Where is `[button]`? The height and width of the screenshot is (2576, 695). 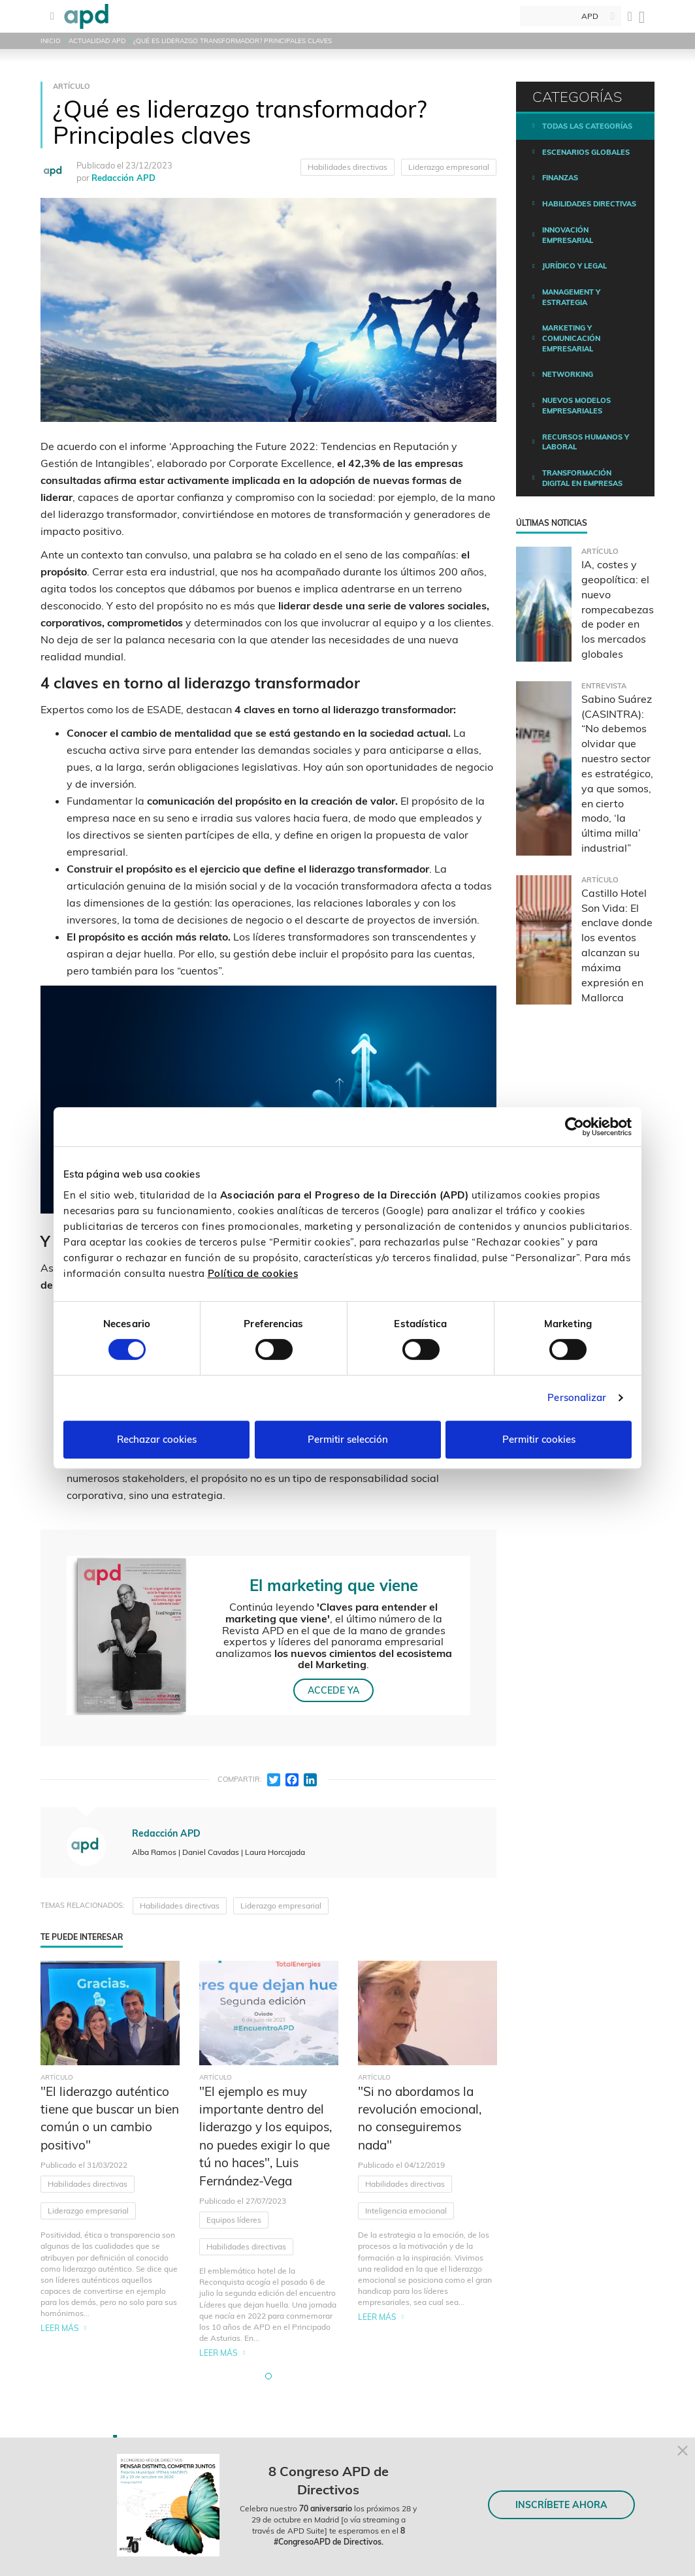
[button] is located at coordinates (268, 2376).